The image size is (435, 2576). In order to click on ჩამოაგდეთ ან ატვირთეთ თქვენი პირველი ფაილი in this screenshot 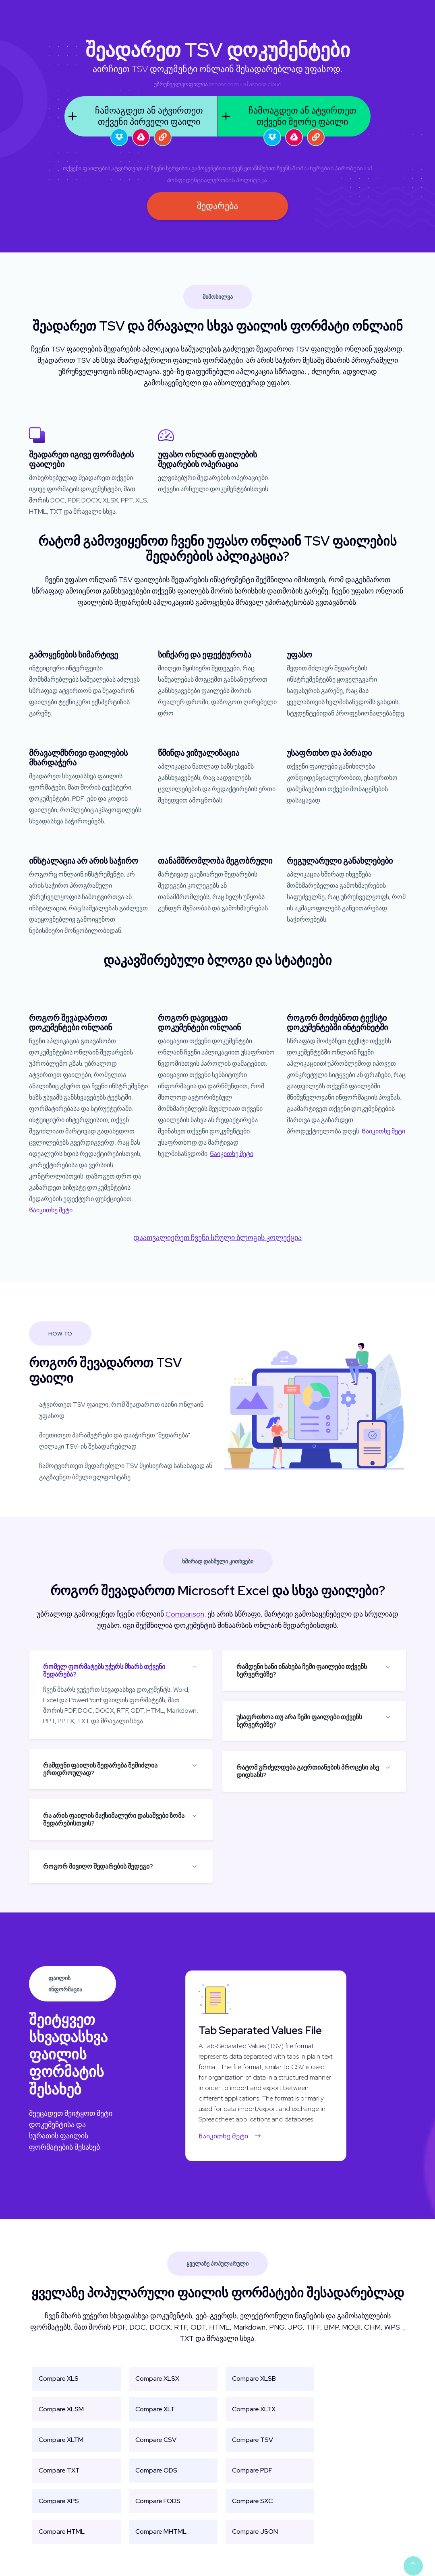, I will do `click(133, 116)`.